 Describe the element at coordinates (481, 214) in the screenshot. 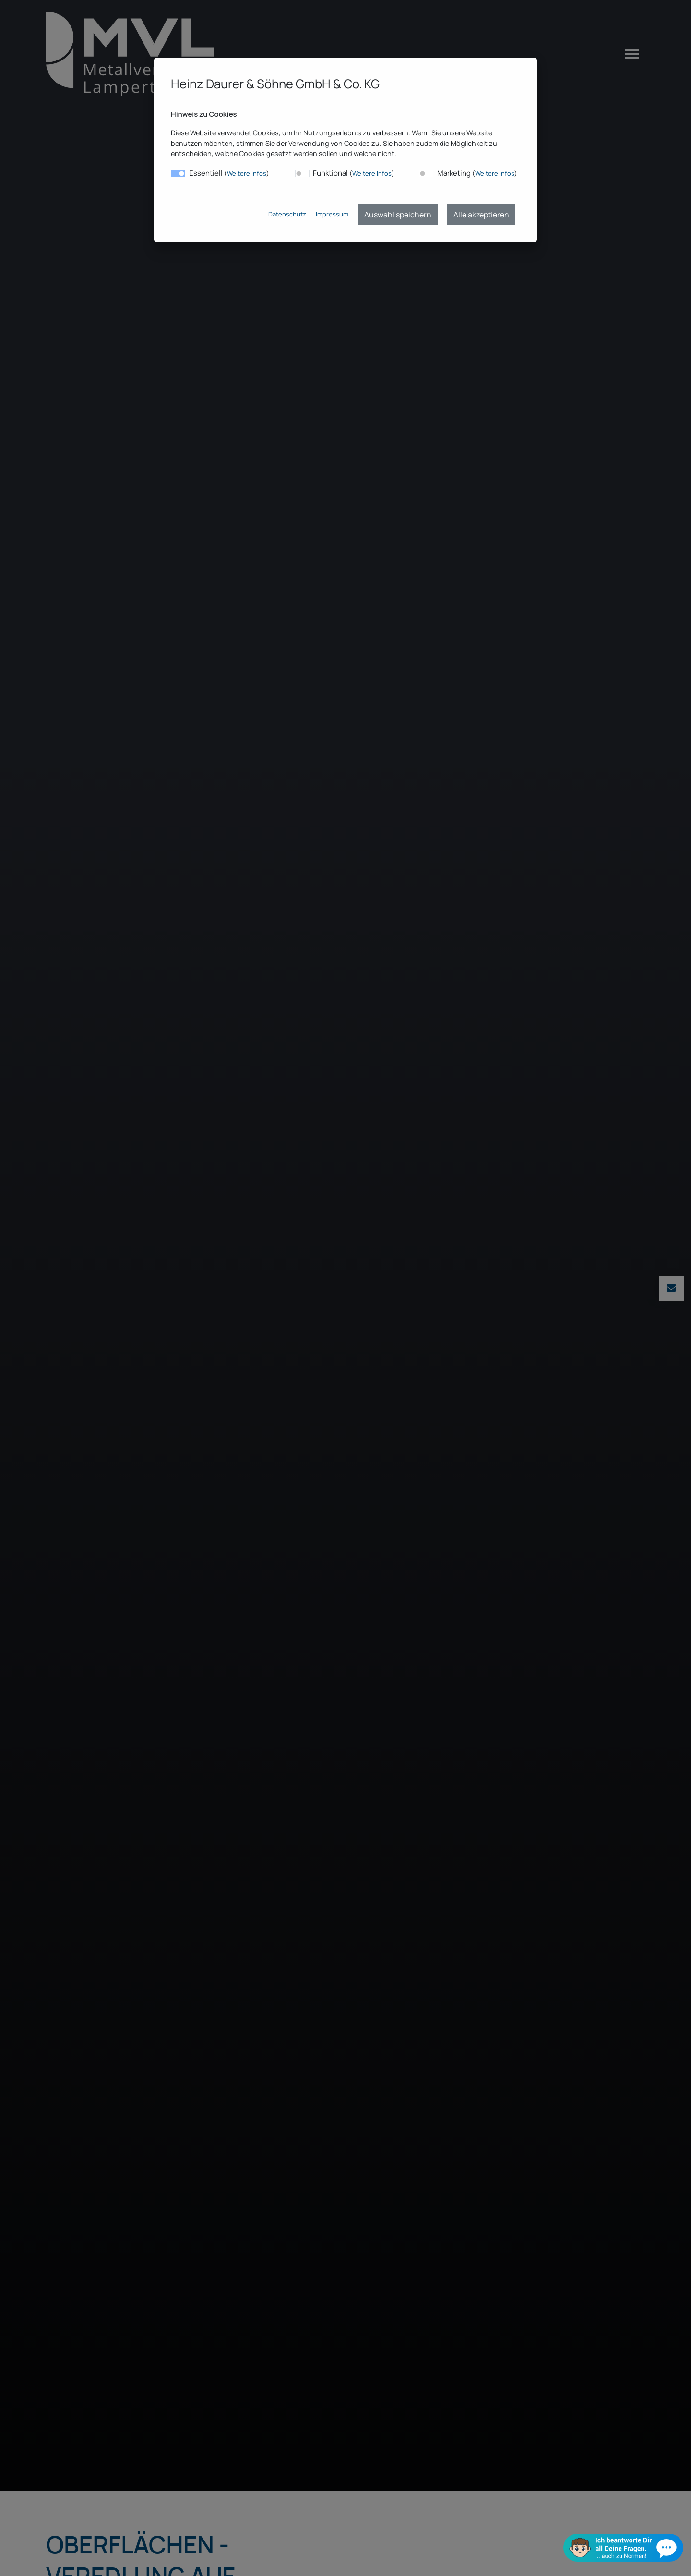

I see `Alle akzeptieren [menuitem]` at that location.